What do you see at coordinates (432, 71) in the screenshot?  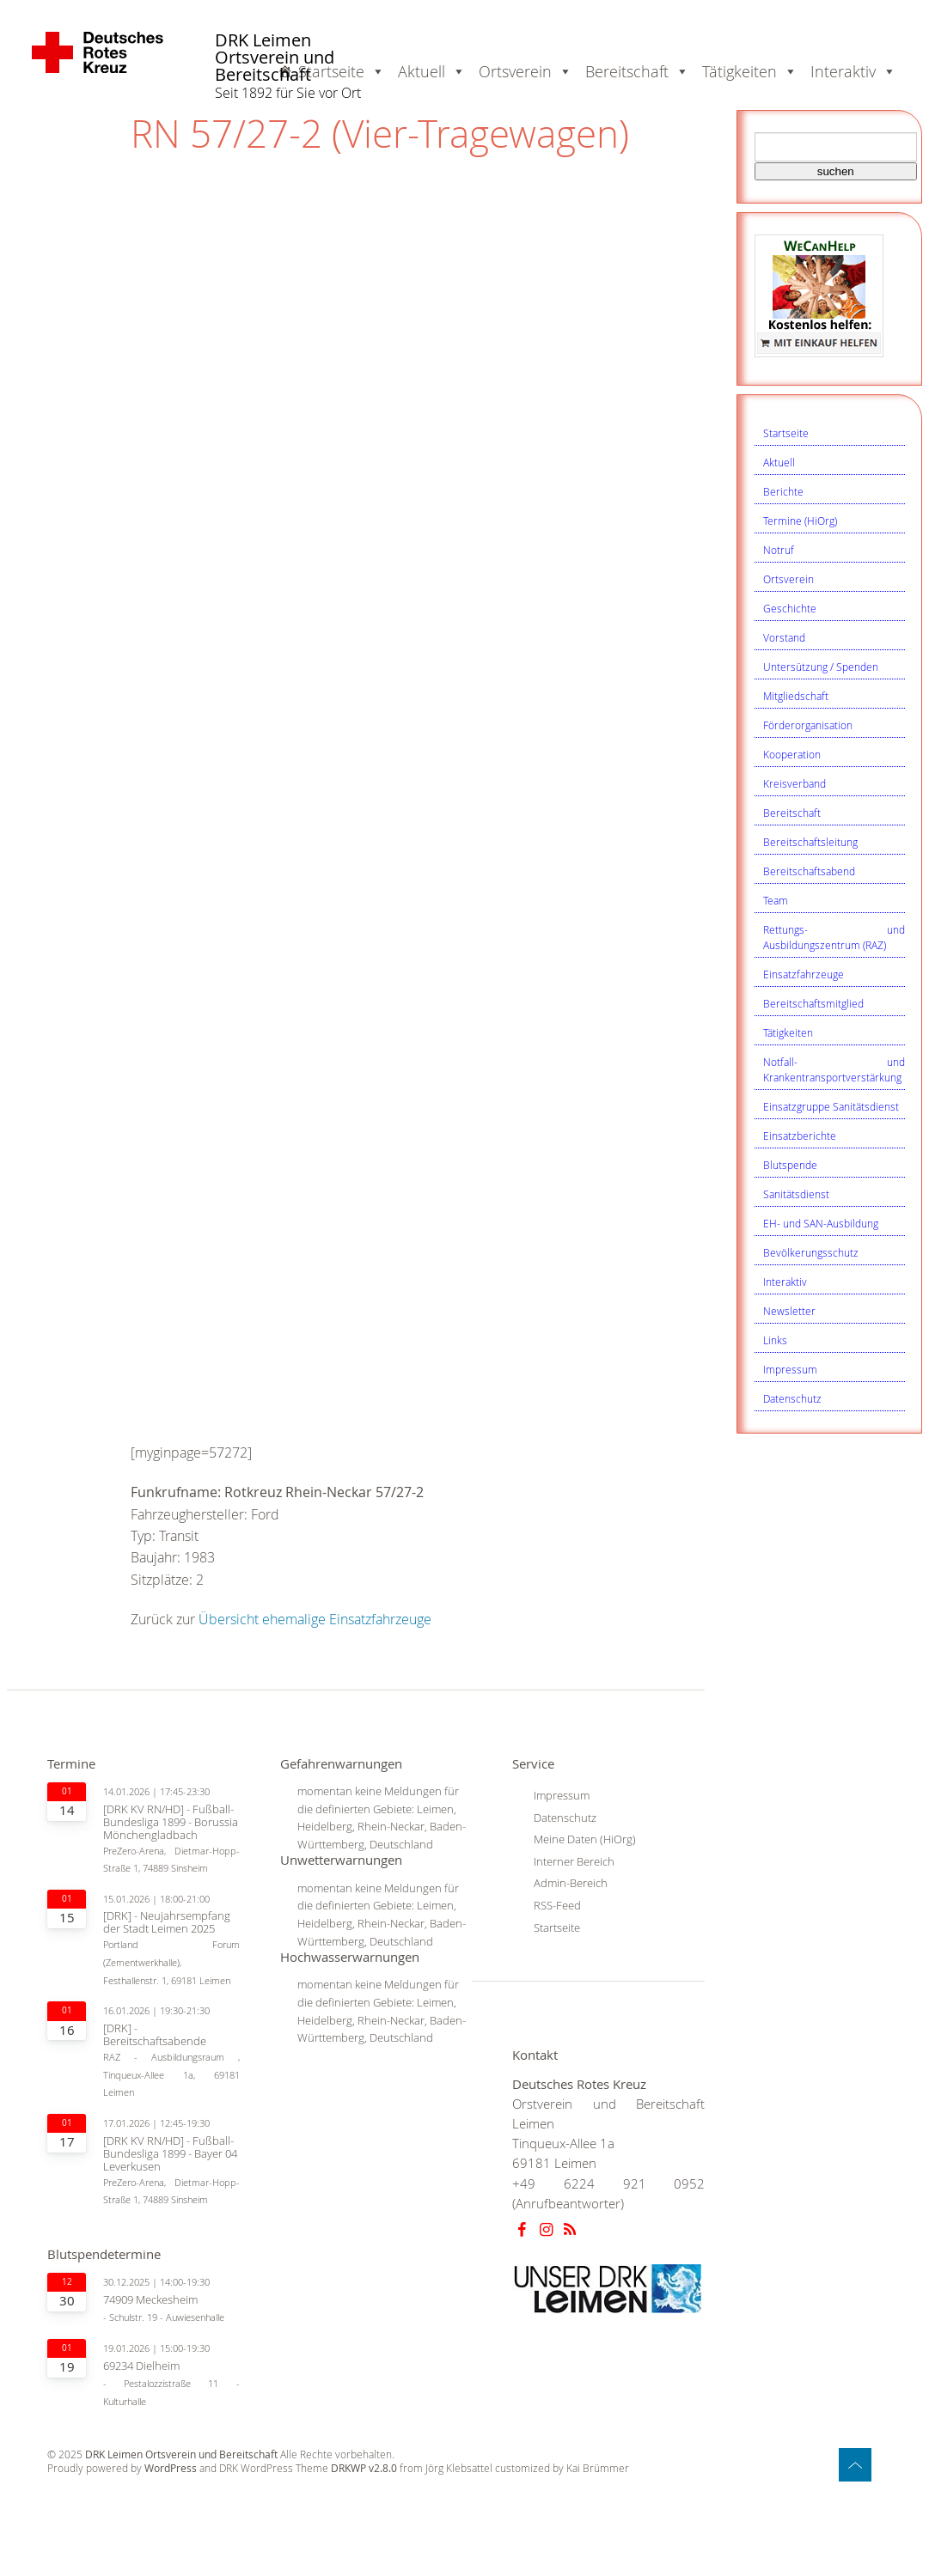 I see `Aktuell [button]` at bounding box center [432, 71].